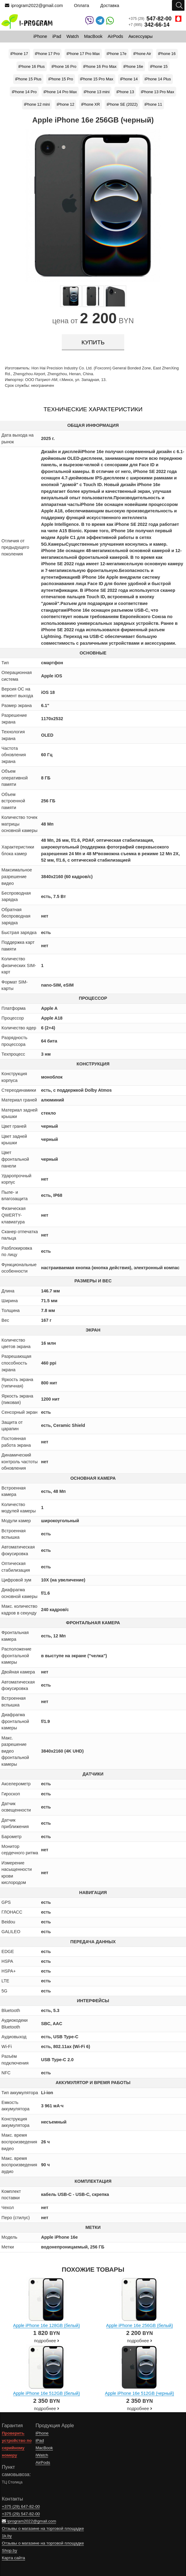 This screenshot has height=2576, width=186. Describe the element at coordinates (142, 53) in the screenshot. I see `iPhone Air` at that location.